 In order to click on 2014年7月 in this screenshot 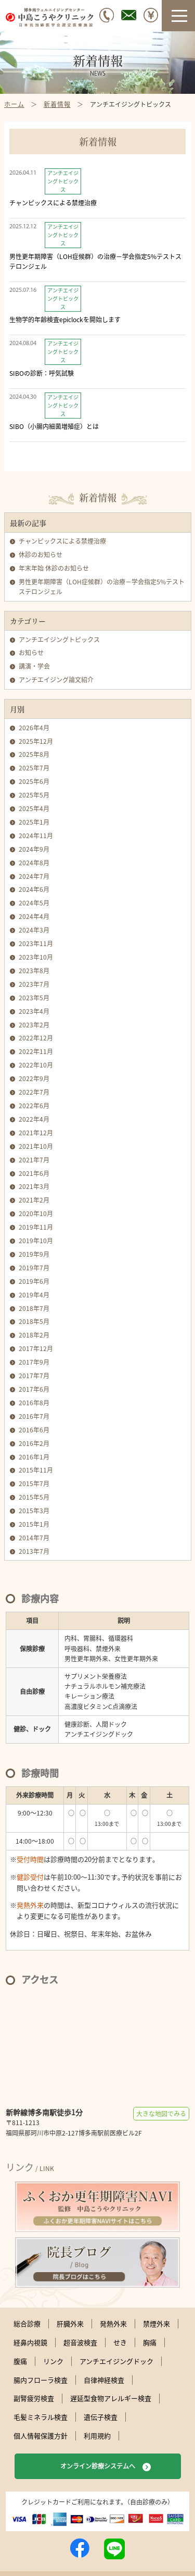, I will do `click(34, 1537)`.